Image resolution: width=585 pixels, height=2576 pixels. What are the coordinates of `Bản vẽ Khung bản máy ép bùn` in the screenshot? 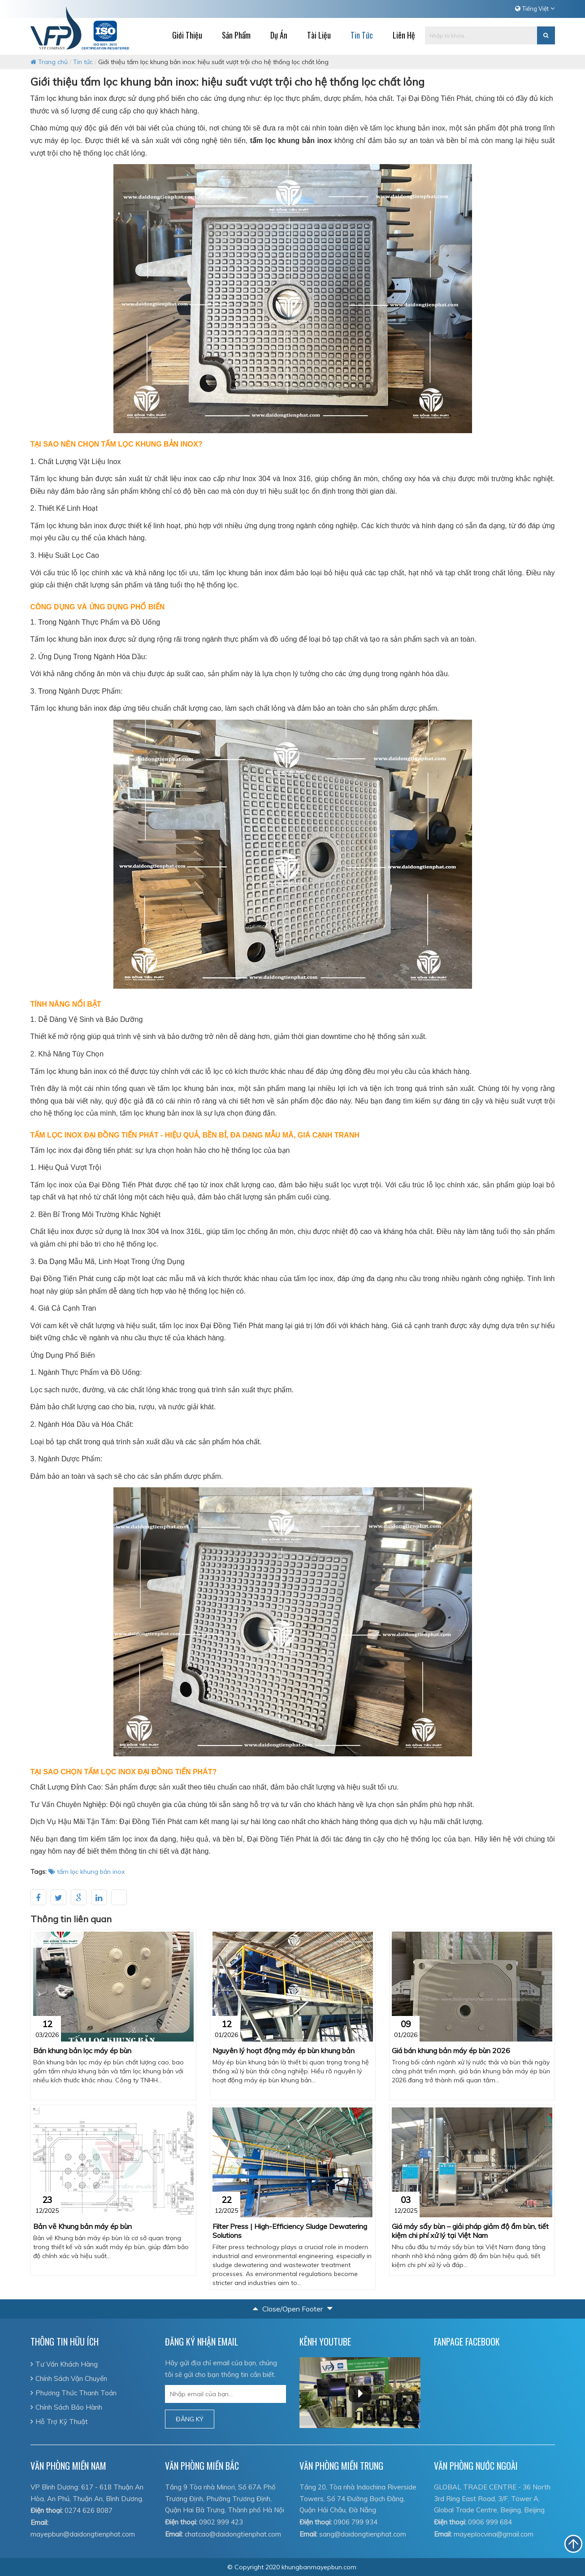 It's located at (82, 2226).